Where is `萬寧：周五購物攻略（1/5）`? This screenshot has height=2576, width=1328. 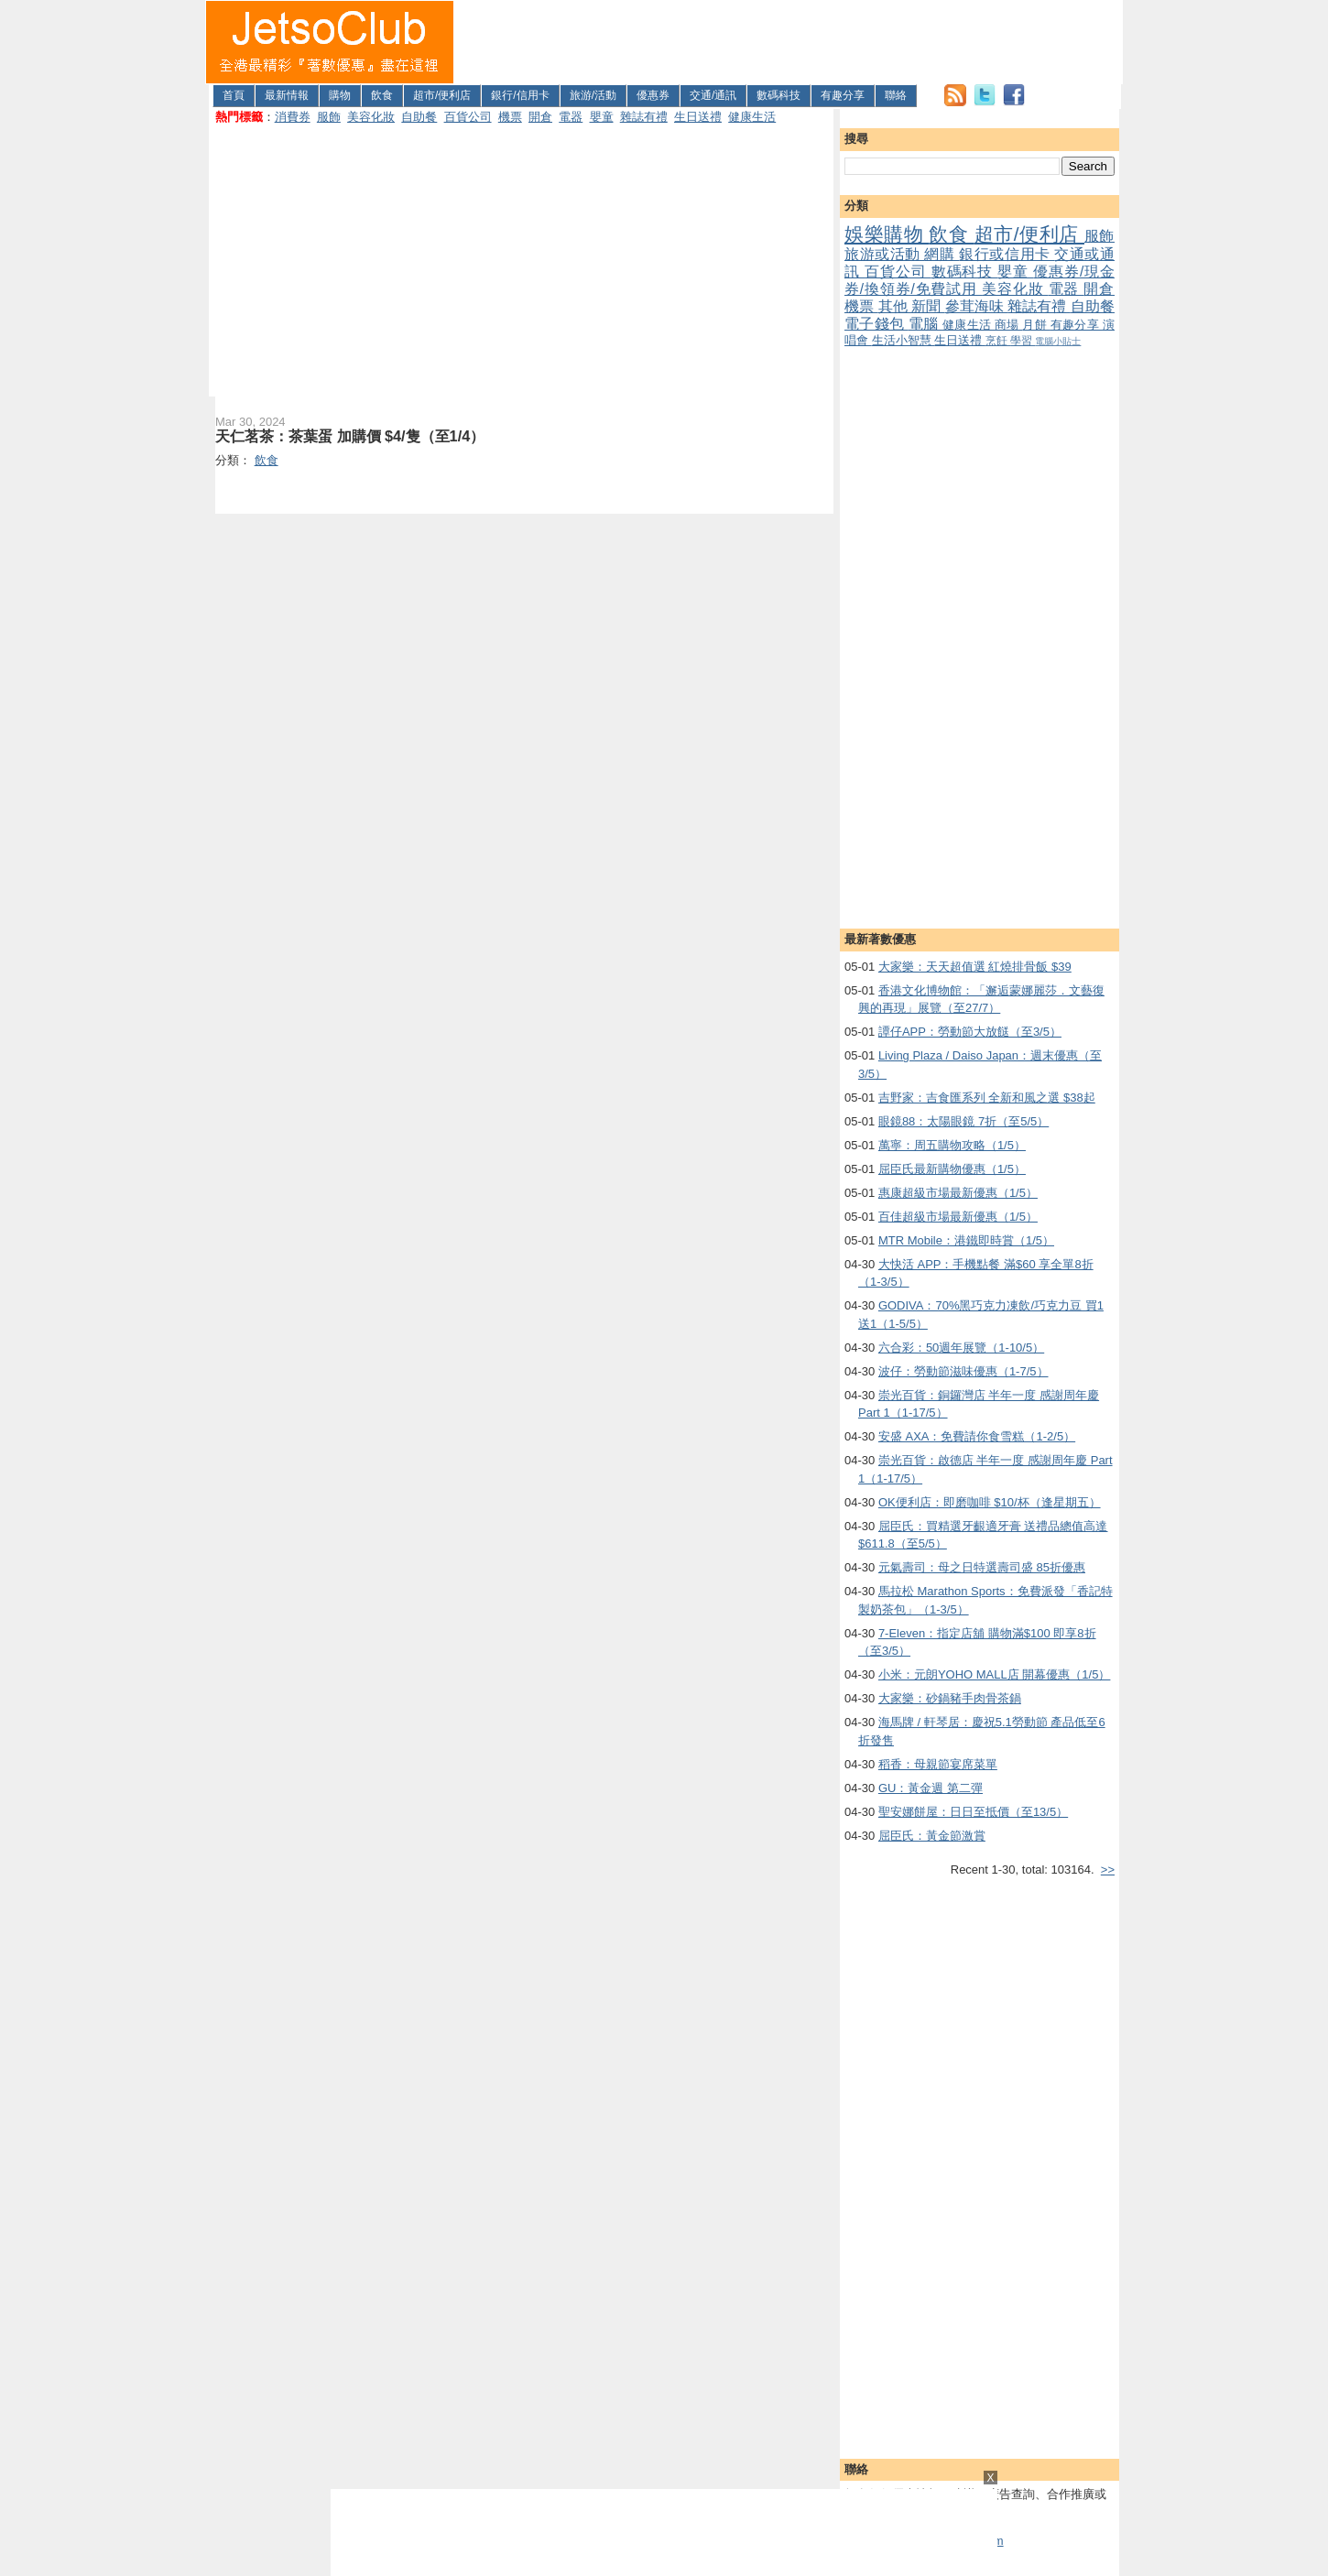
萬寧：周五購物攻略（1/5） is located at coordinates (952, 1145).